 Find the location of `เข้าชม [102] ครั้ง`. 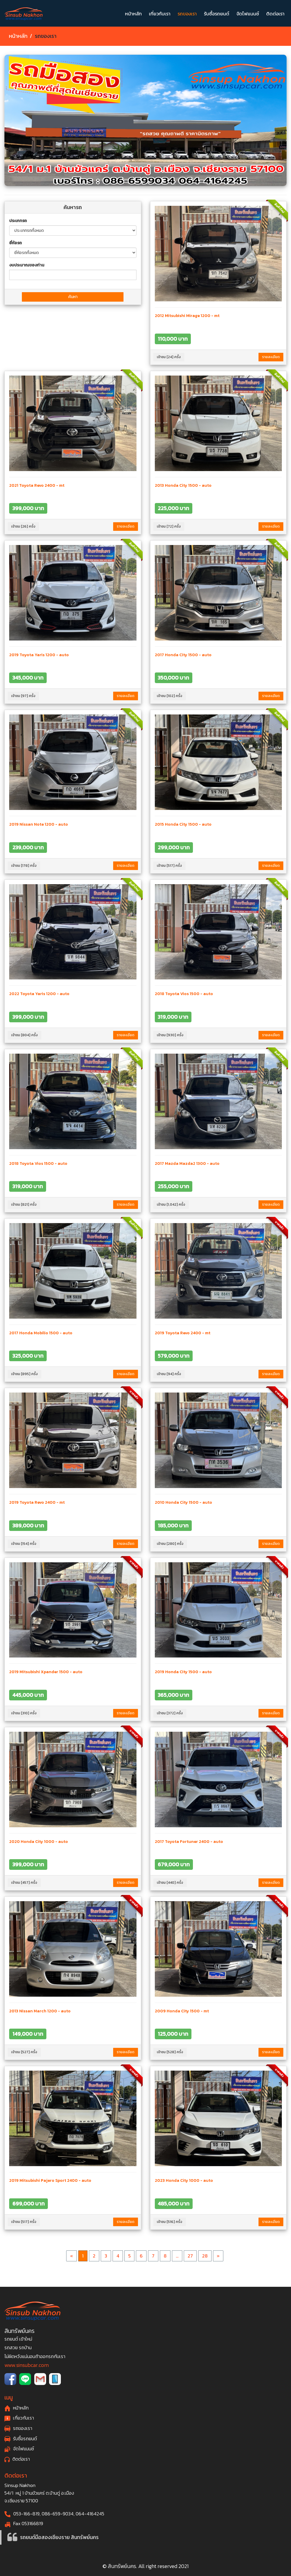

เข้าชม [102] ครั้ง is located at coordinates (169, 695).